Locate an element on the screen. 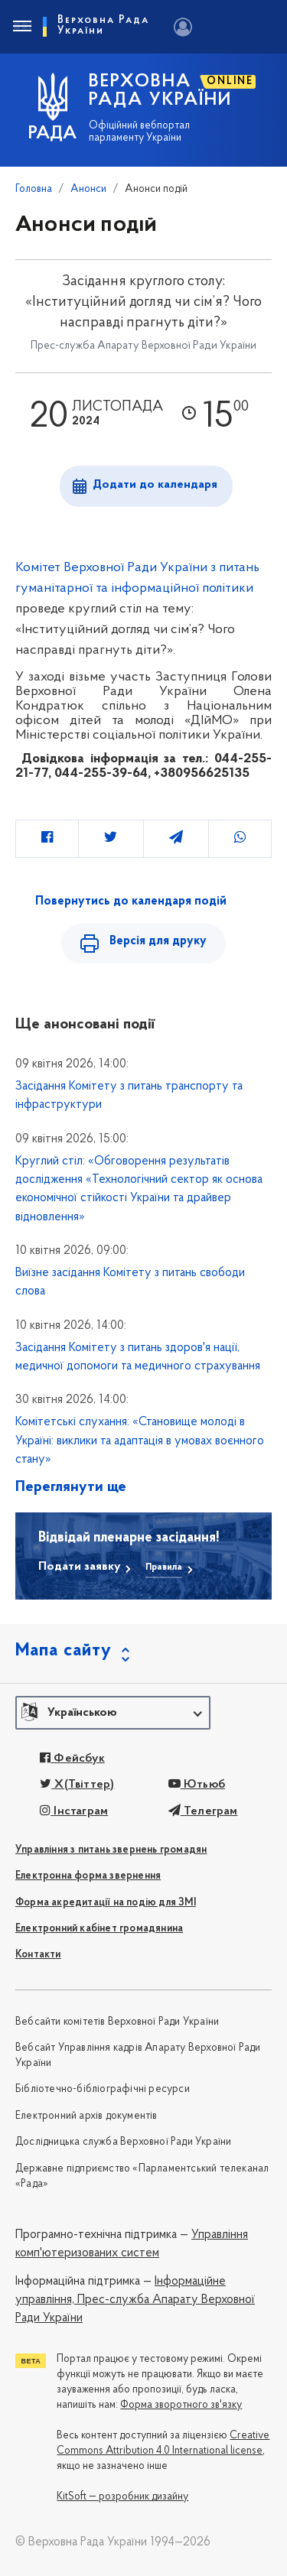  Комітетські слухання: «Становище молоді в Україні: виклики та адаптація в умовах воєнного стану» is located at coordinates (139, 1441).